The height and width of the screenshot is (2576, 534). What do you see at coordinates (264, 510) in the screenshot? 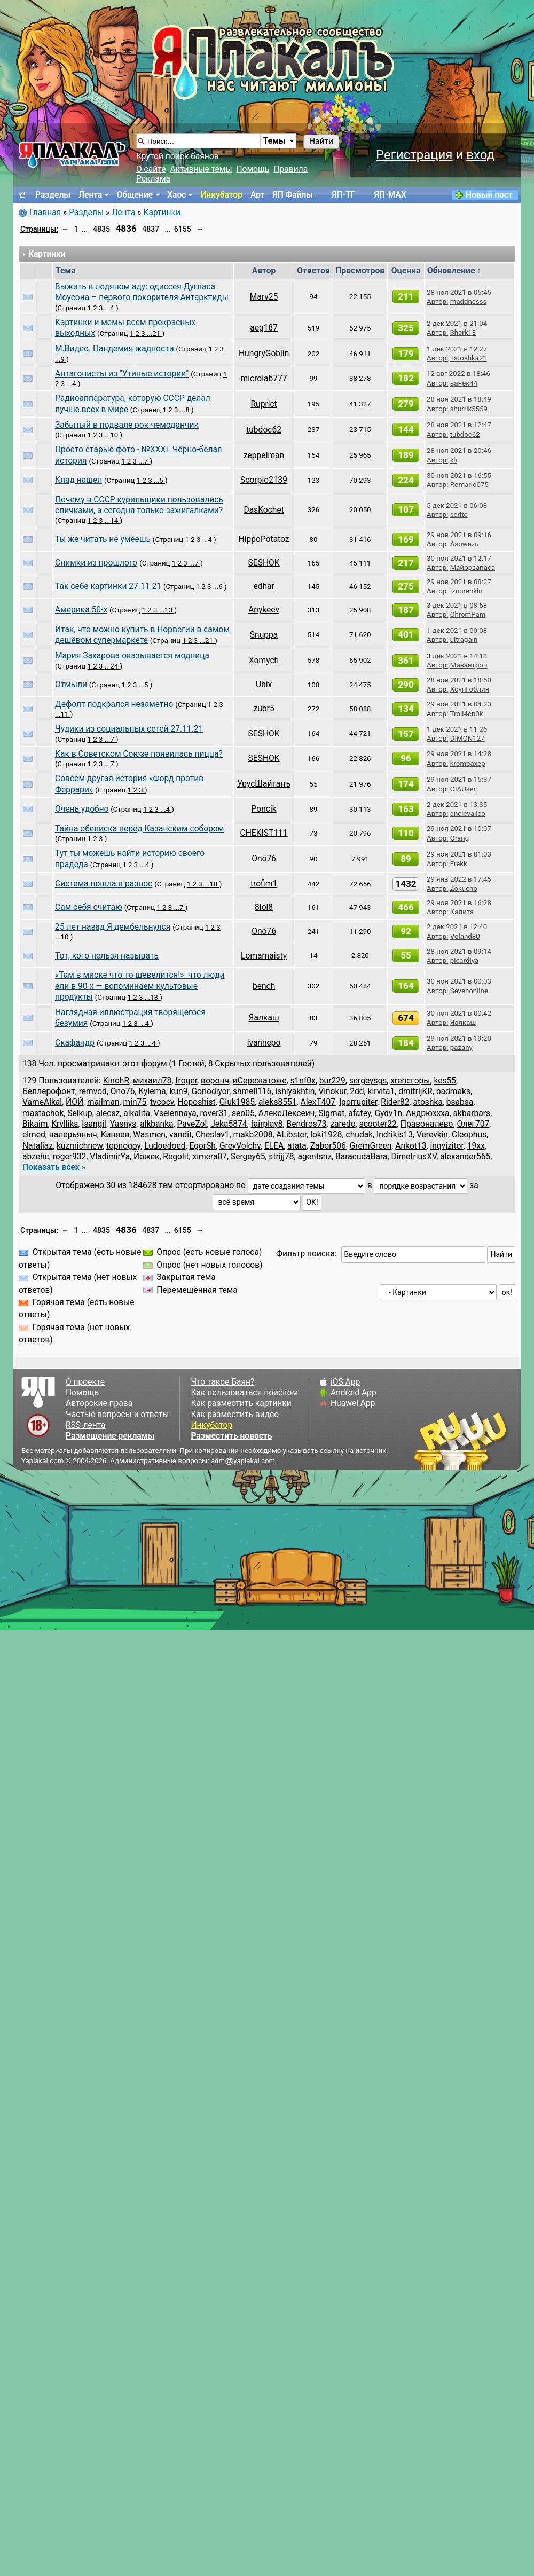
I see `DasKochet` at bounding box center [264, 510].